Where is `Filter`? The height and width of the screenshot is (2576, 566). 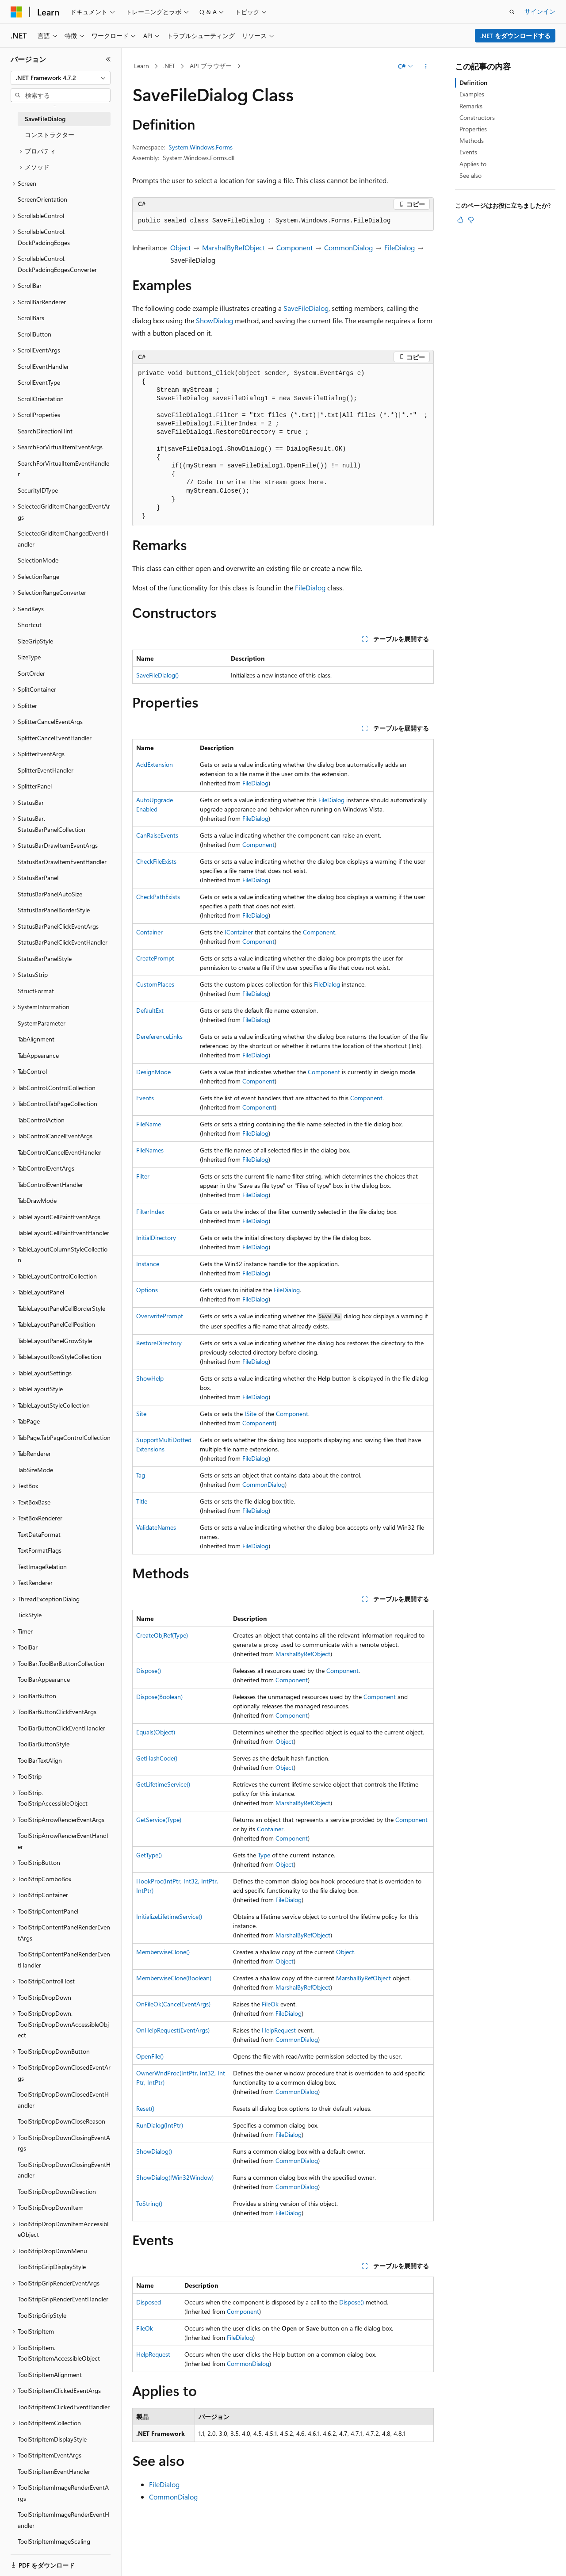 Filter is located at coordinates (142, 1176).